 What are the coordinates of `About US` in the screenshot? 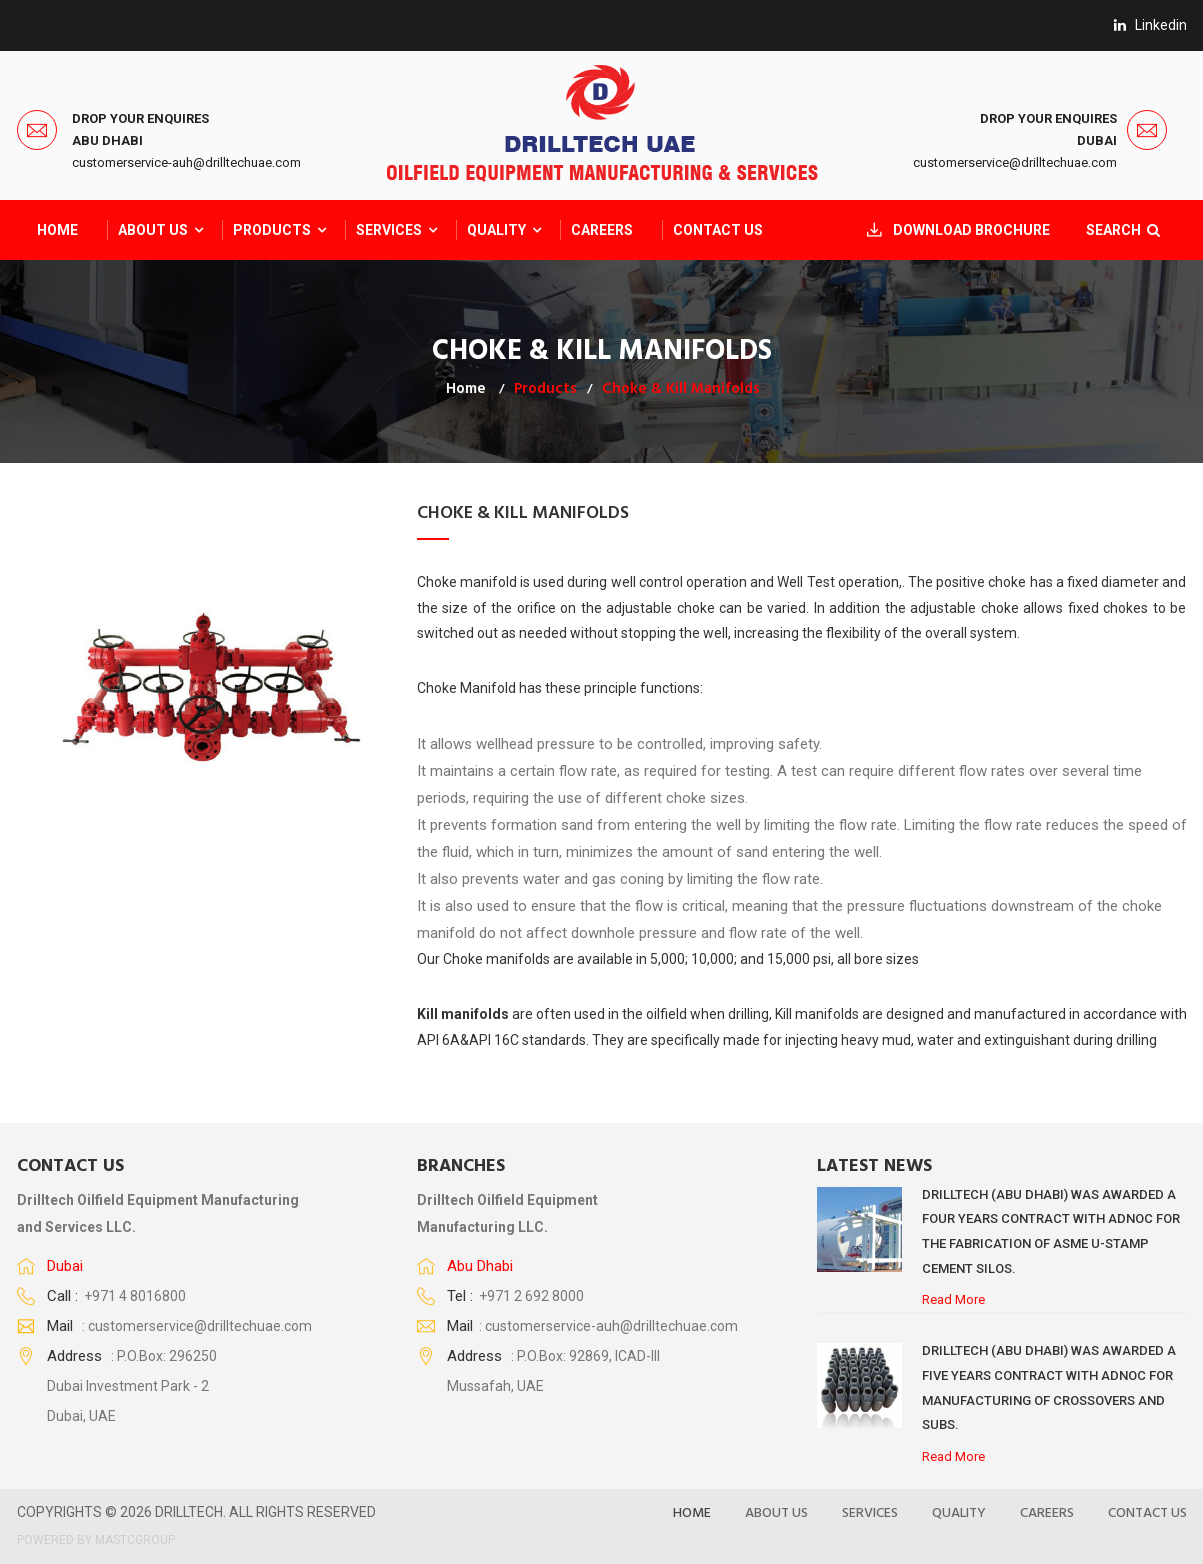 It's located at (776, 1513).